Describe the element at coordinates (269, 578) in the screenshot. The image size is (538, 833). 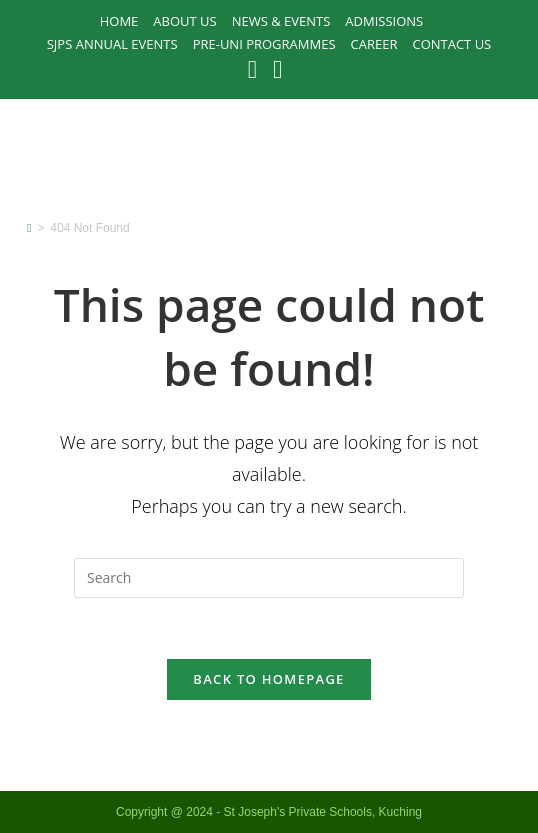
I see `[Insert search query]` at that location.